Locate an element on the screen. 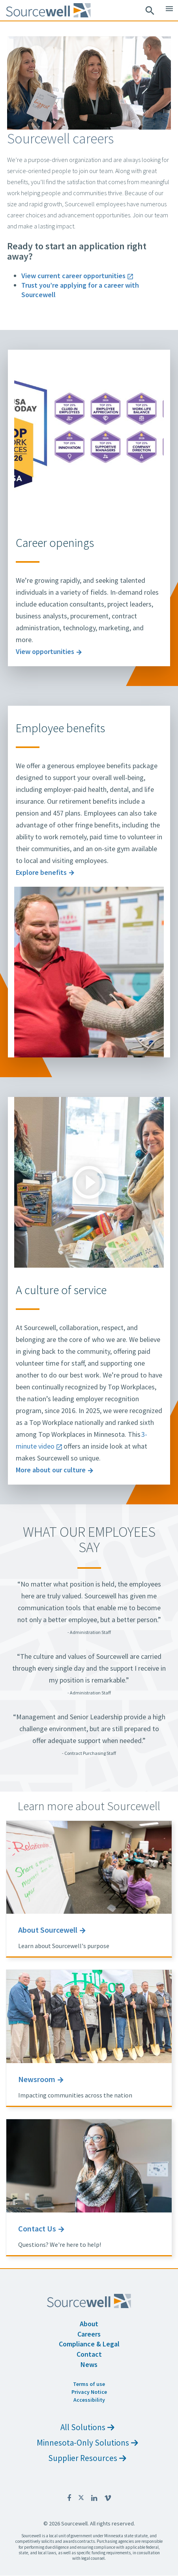 Image resolution: width=178 pixels, height=2576 pixels. Compliance & Legal is located at coordinates (89, 2343).